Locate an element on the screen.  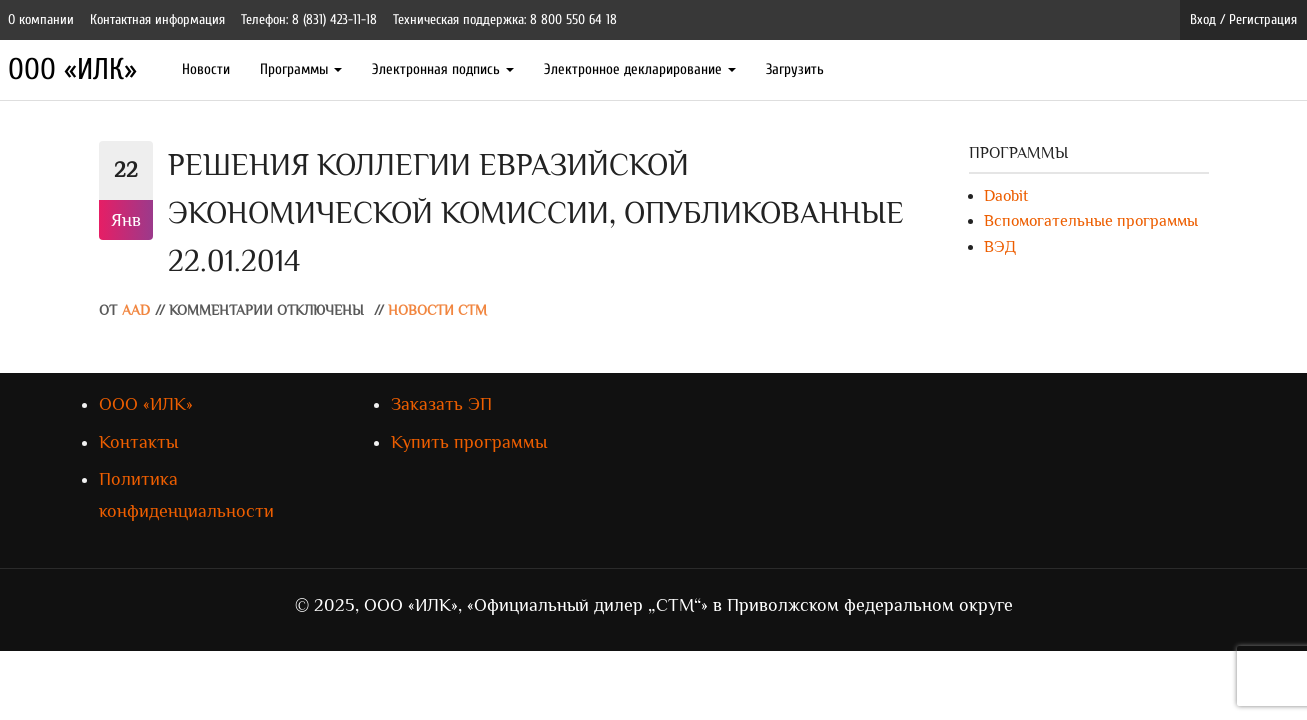
ООО «ИЛК» is located at coordinates (72, 69).